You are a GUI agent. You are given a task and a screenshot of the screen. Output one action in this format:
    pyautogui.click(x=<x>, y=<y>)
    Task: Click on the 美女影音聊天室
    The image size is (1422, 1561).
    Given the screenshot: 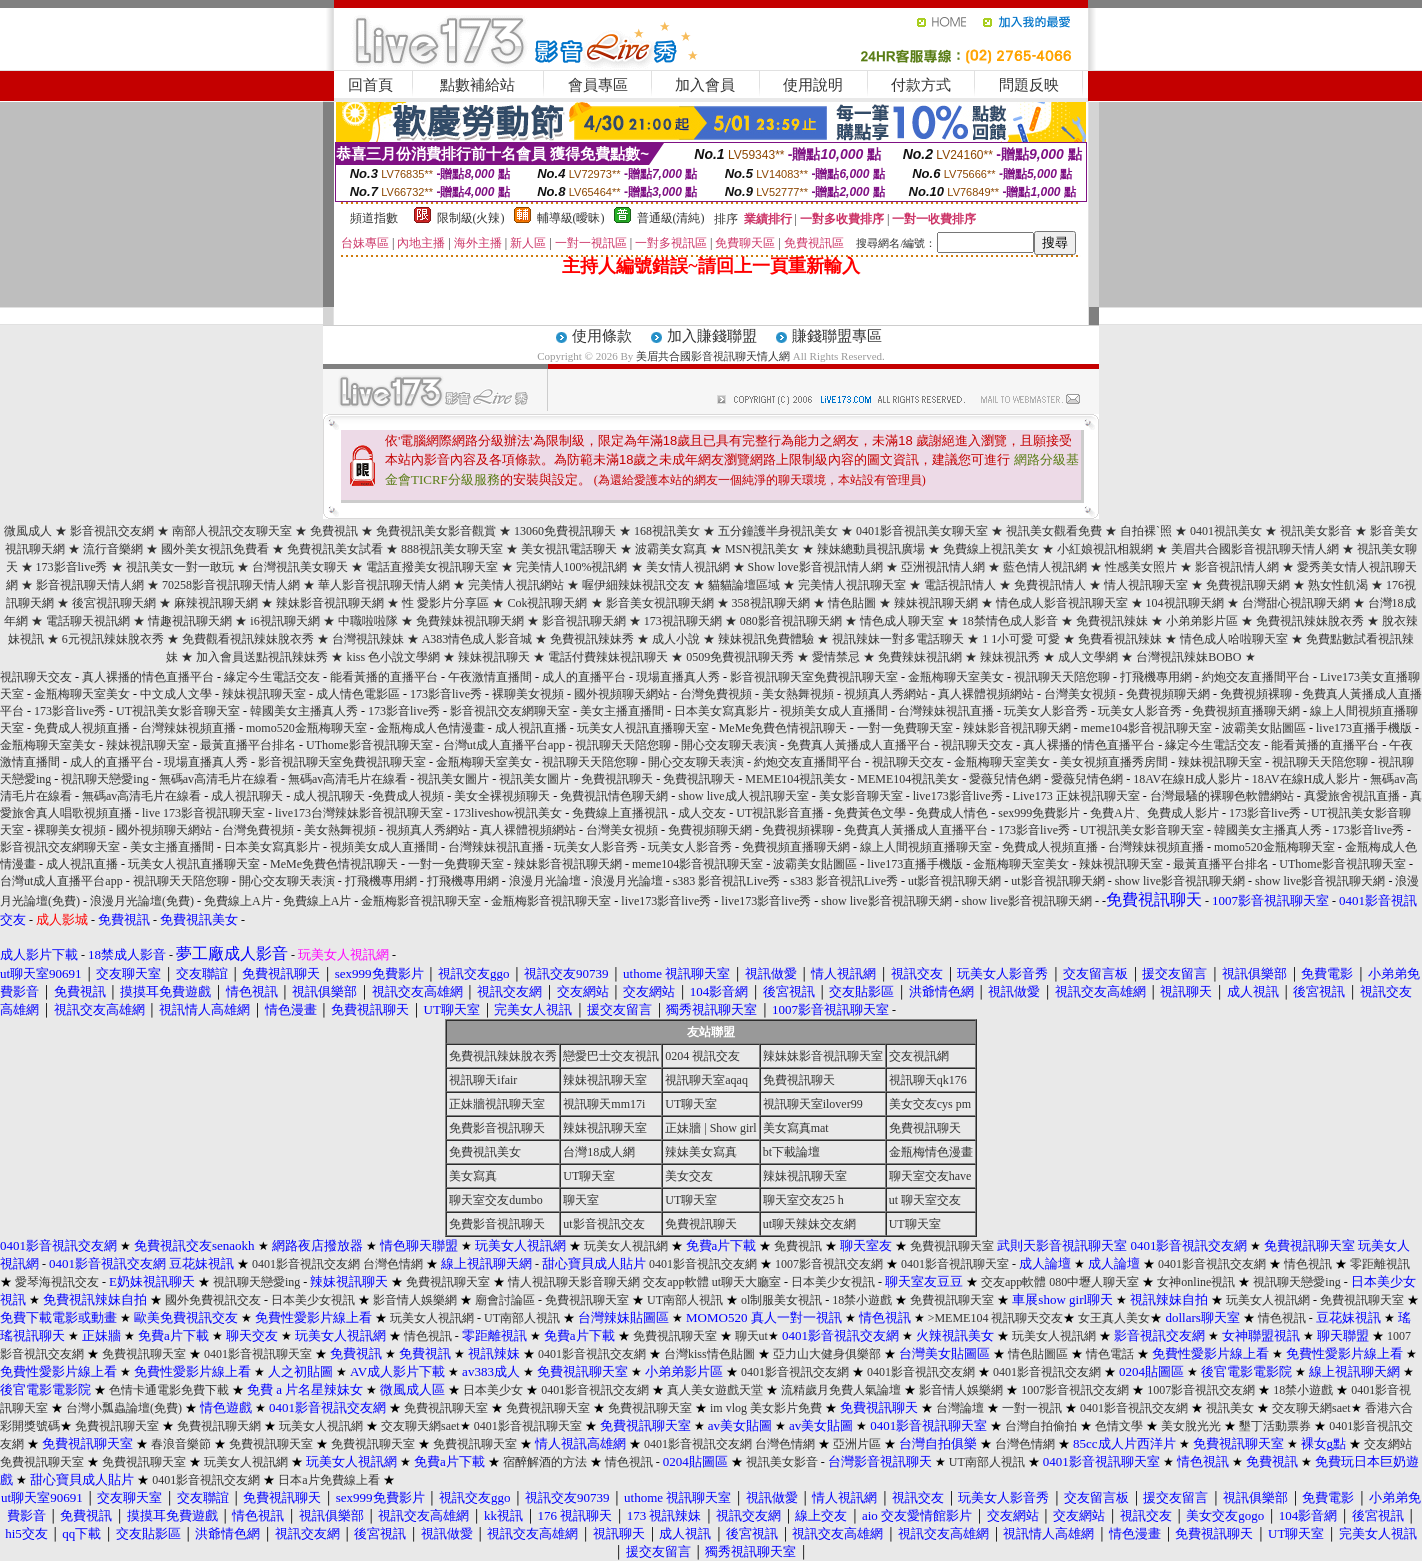 What is the action you would take?
    pyautogui.click(x=861, y=796)
    